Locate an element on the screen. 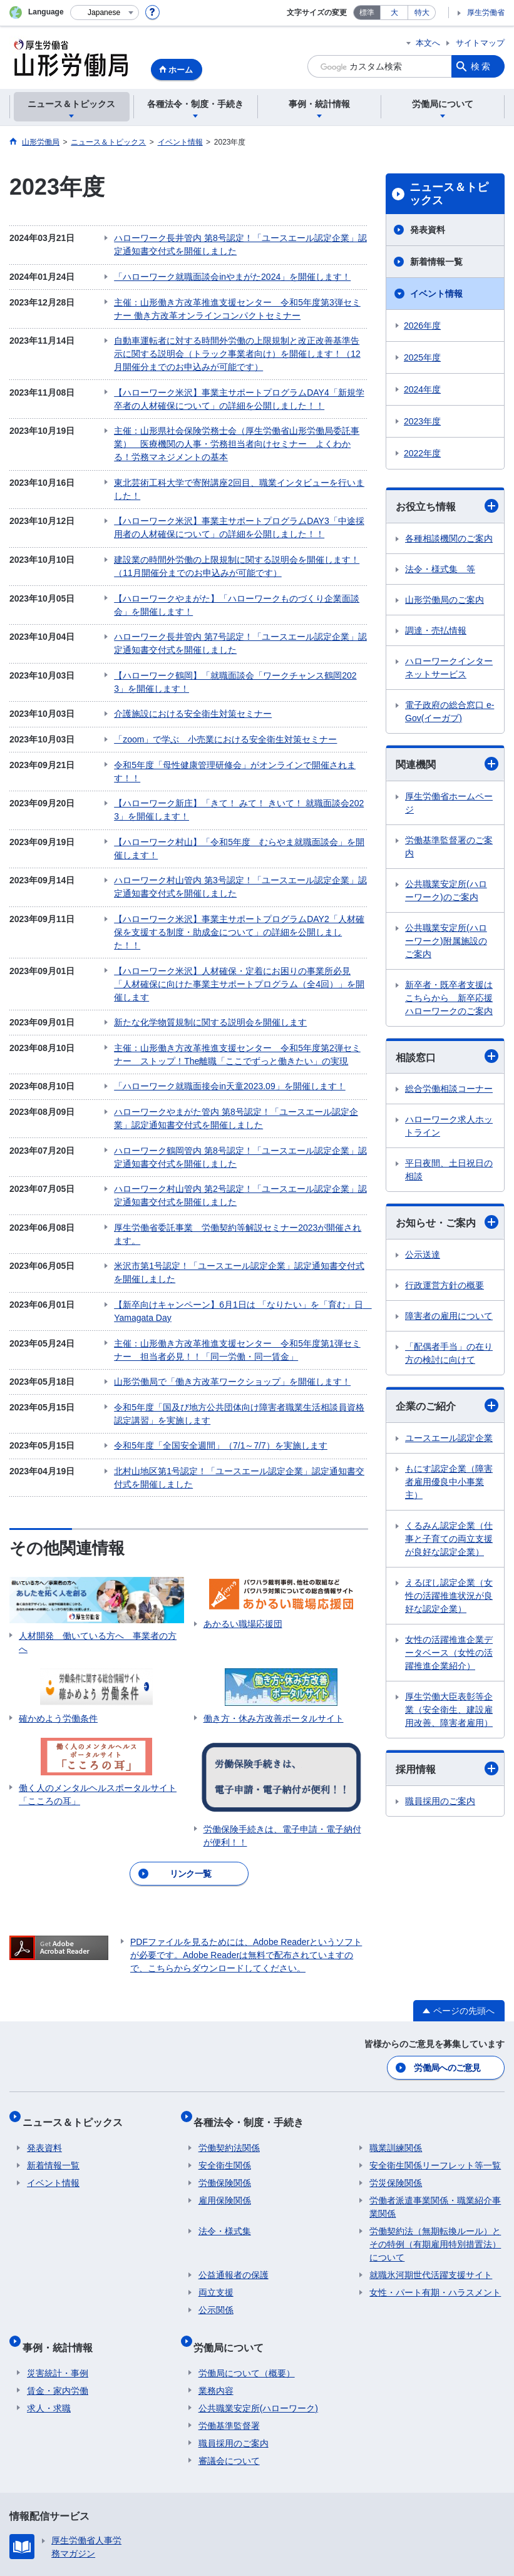 The height and width of the screenshot is (2576, 514). 電子政府の総合窓口 e-Gov(イーガブ) is located at coordinates (449, 711).